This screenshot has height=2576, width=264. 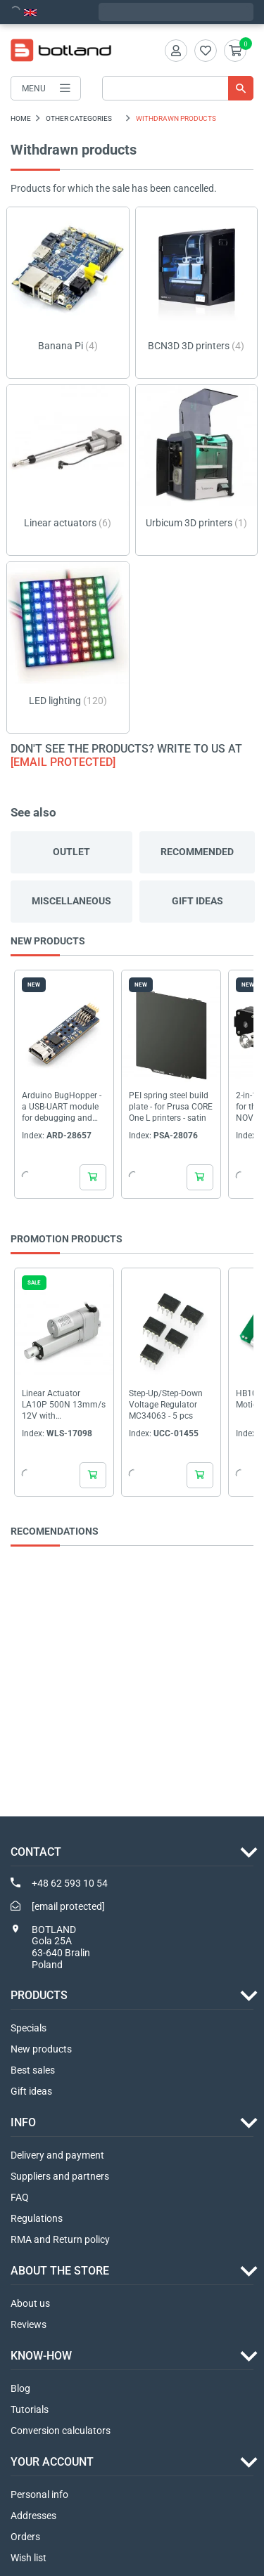 I want to click on Arduino BugHopper - a USB-UART module for debugging and serial communication, so click(x=63, y=1107).